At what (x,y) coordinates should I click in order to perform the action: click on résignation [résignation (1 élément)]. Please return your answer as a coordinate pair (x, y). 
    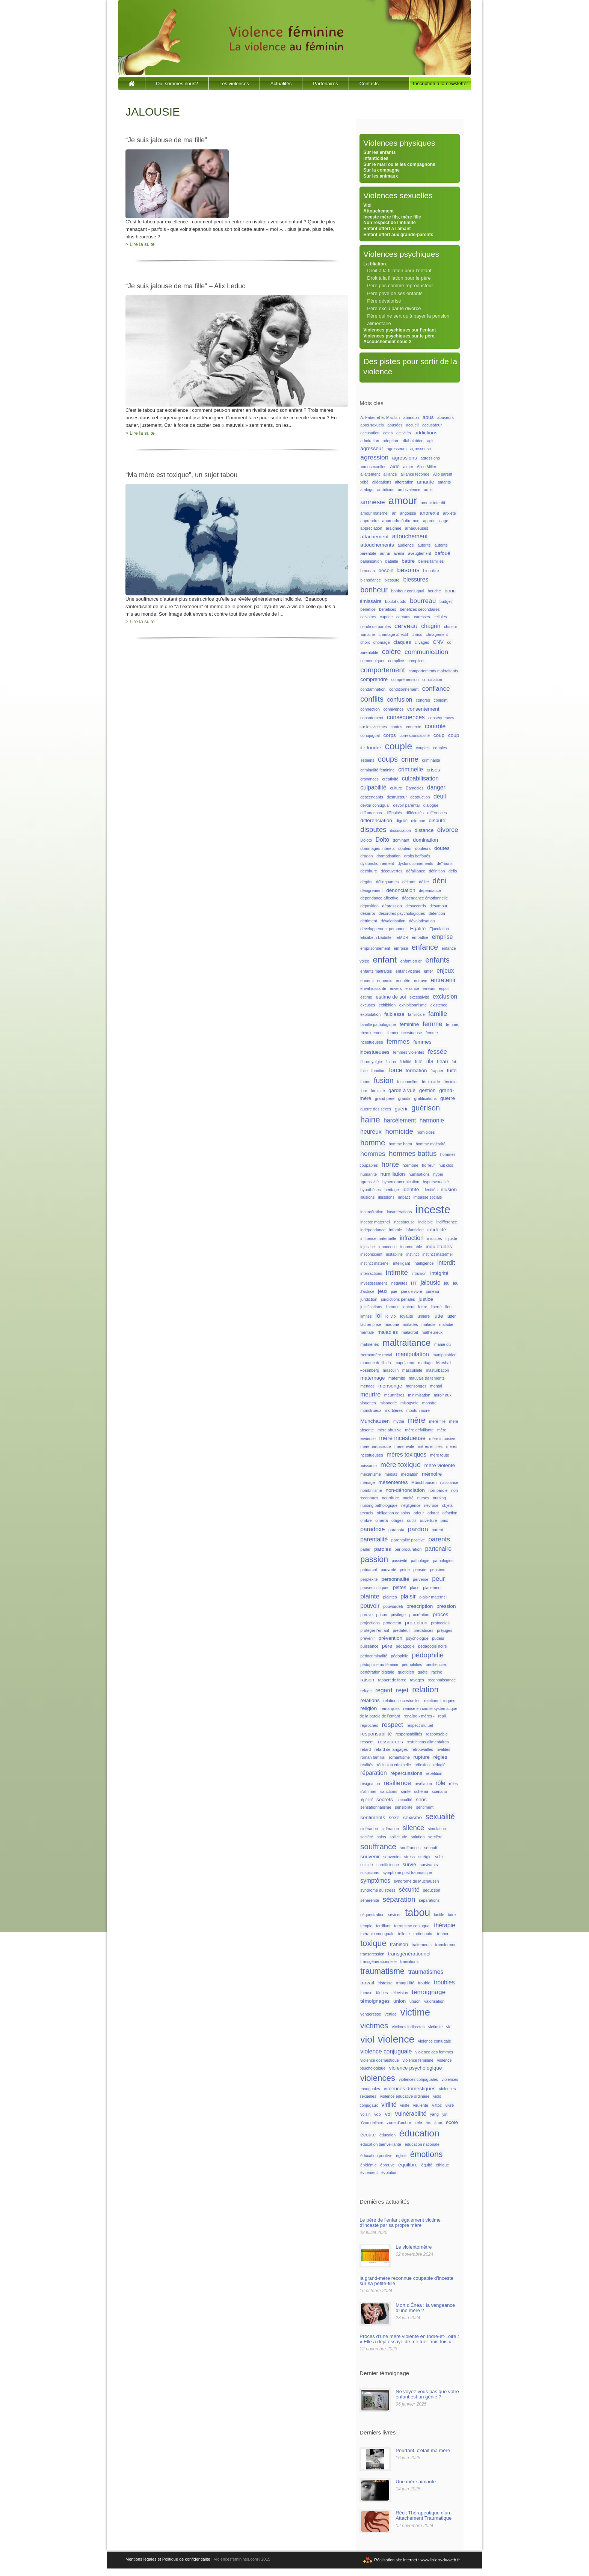
    Looking at the image, I should click on (370, 1783).